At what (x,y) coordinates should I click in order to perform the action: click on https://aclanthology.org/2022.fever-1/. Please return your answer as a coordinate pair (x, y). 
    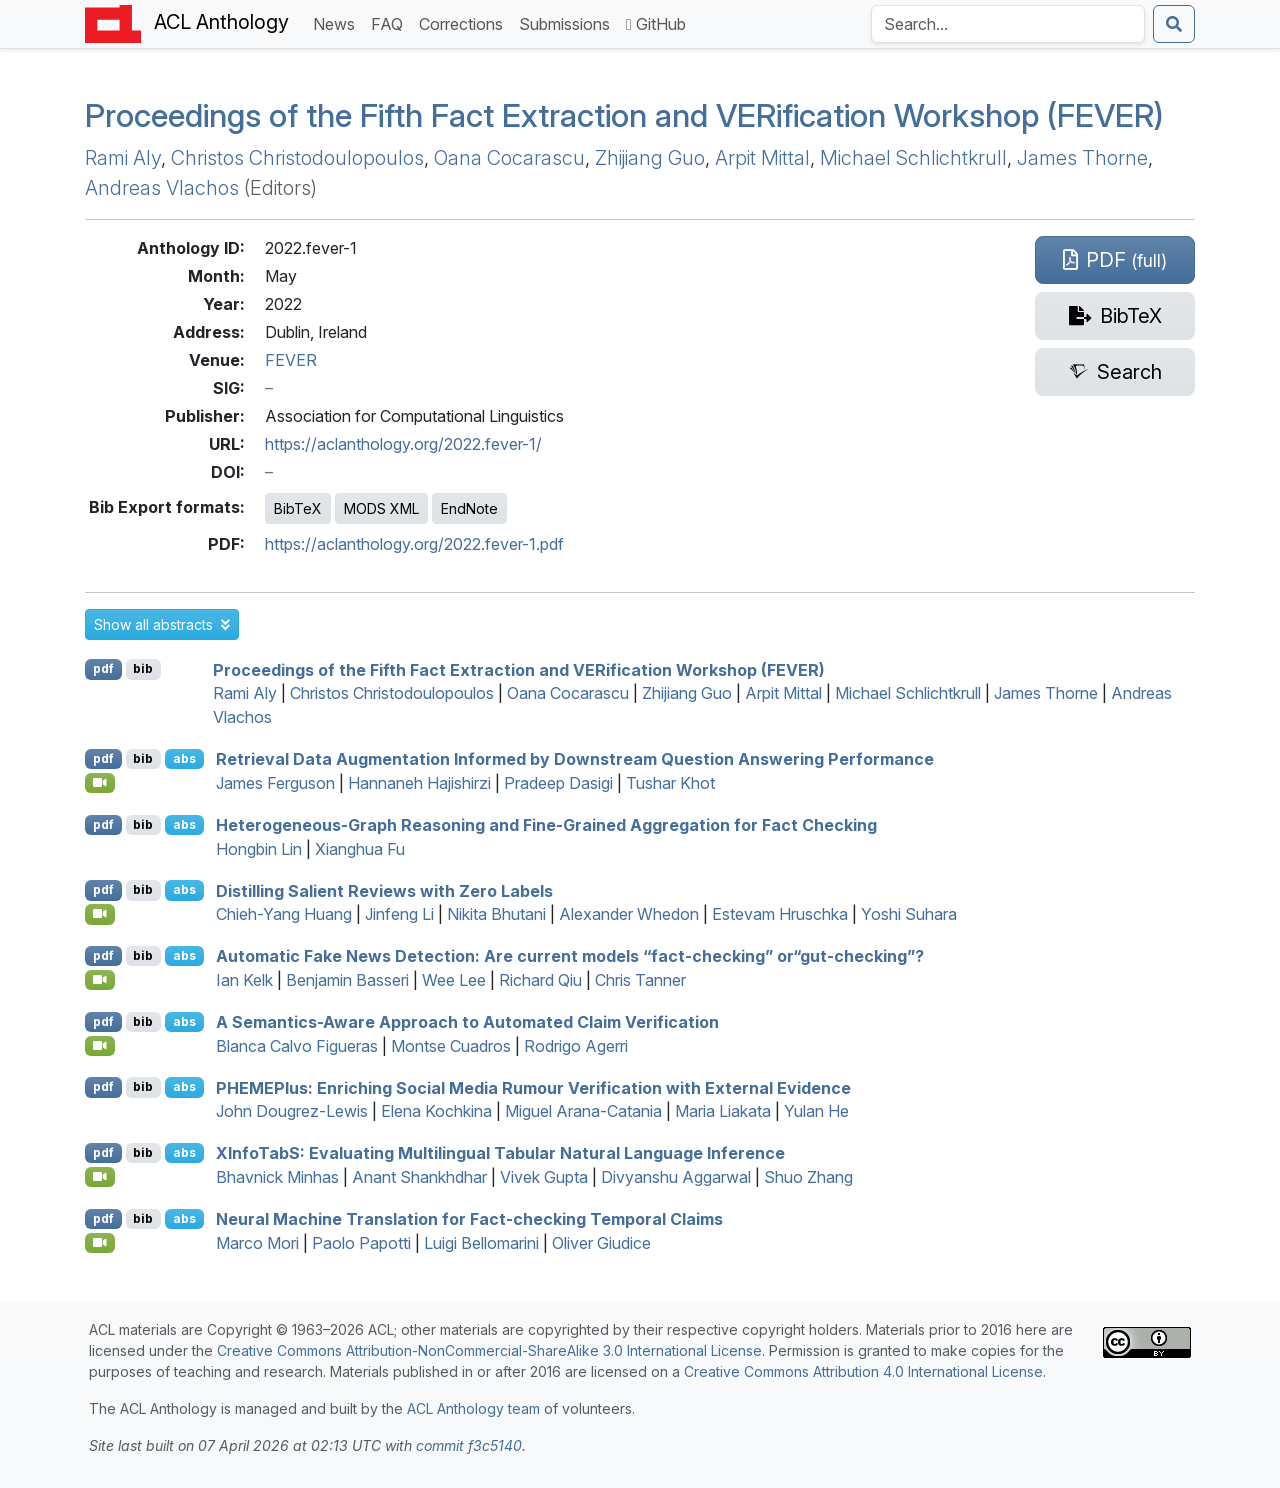
    Looking at the image, I should click on (403, 444).